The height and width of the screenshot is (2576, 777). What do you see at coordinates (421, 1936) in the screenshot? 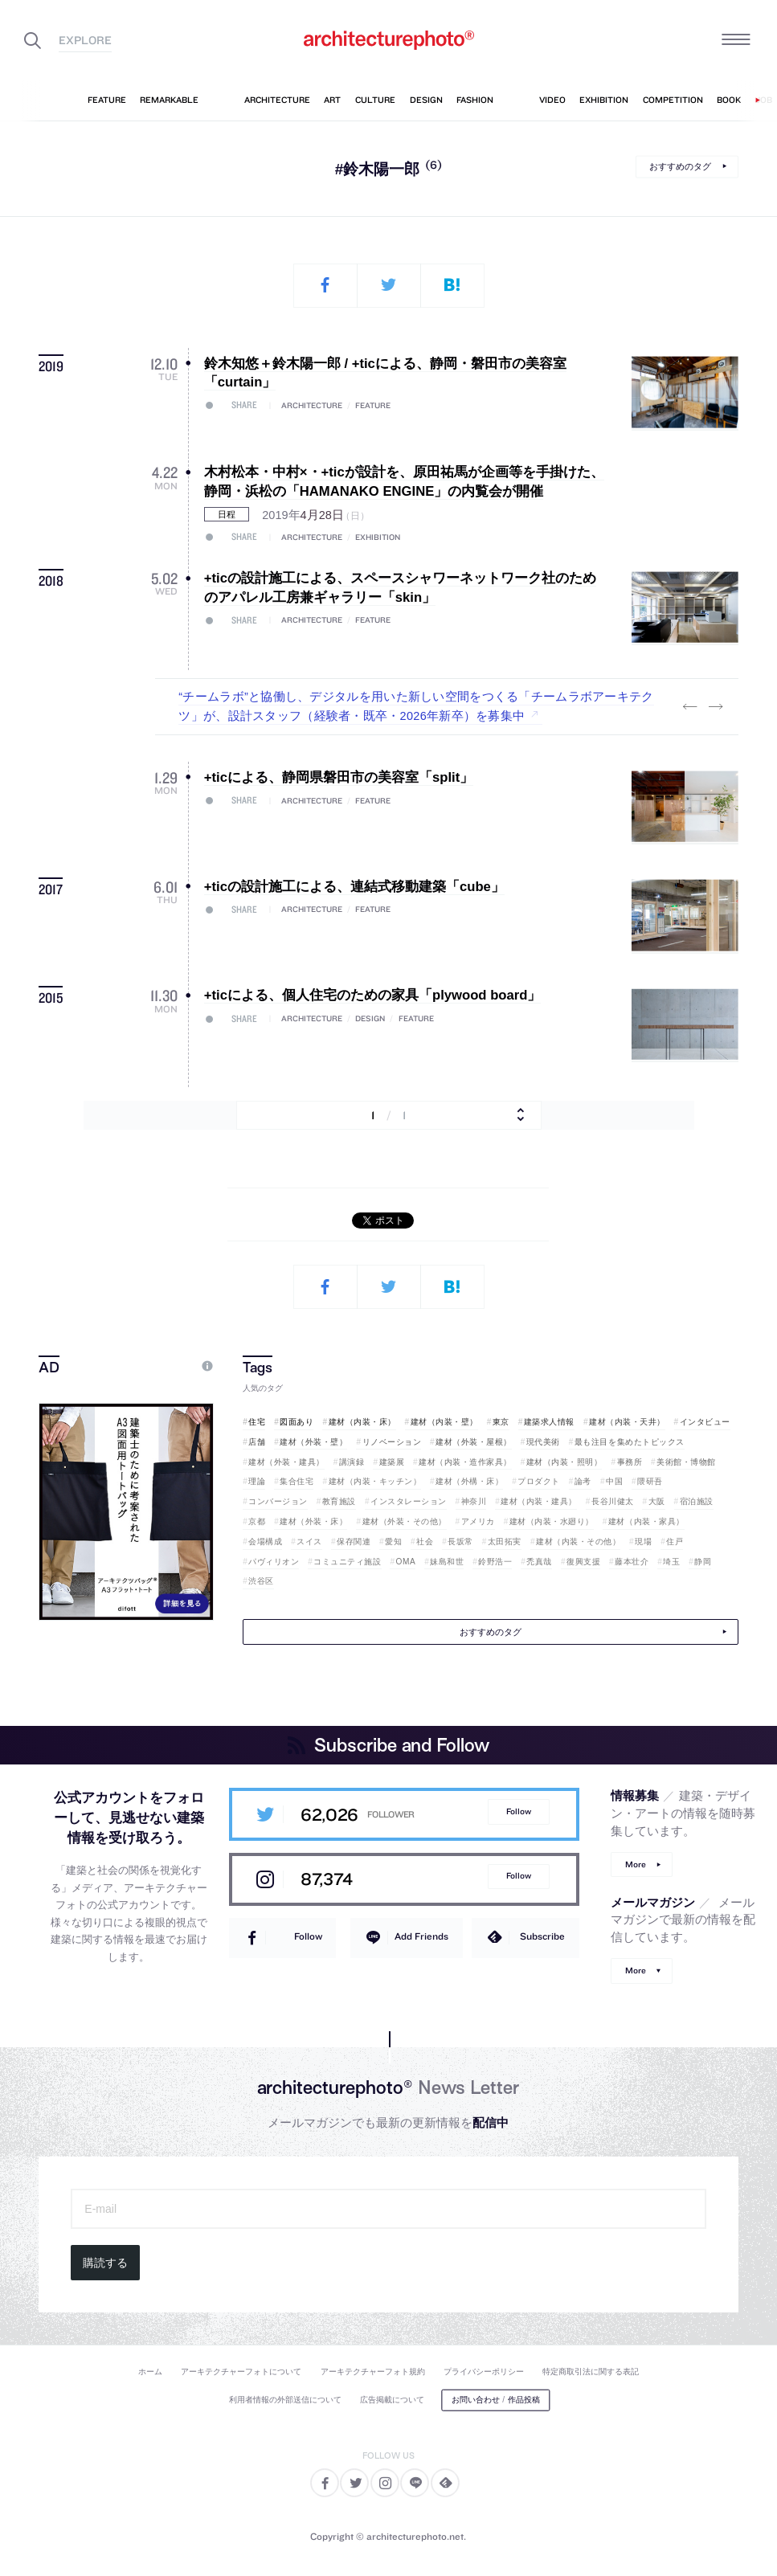
I see `Add Friends` at bounding box center [421, 1936].